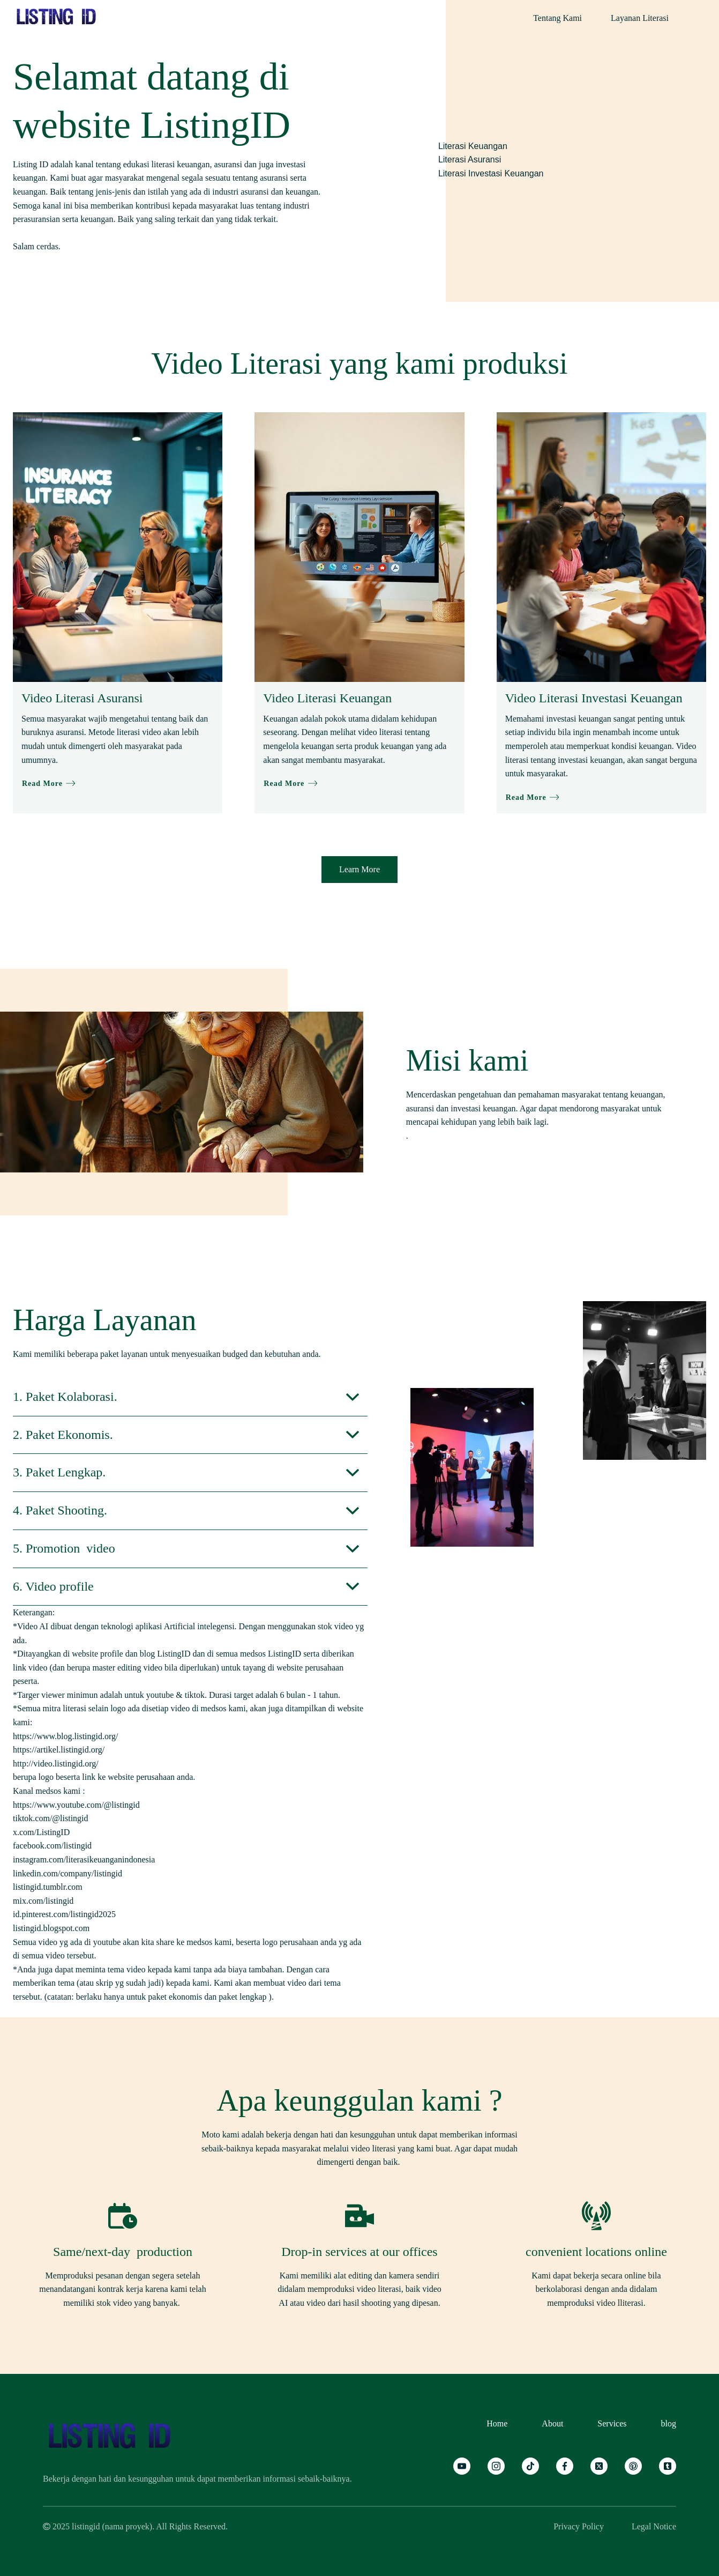  I want to click on blog, so click(668, 2423).